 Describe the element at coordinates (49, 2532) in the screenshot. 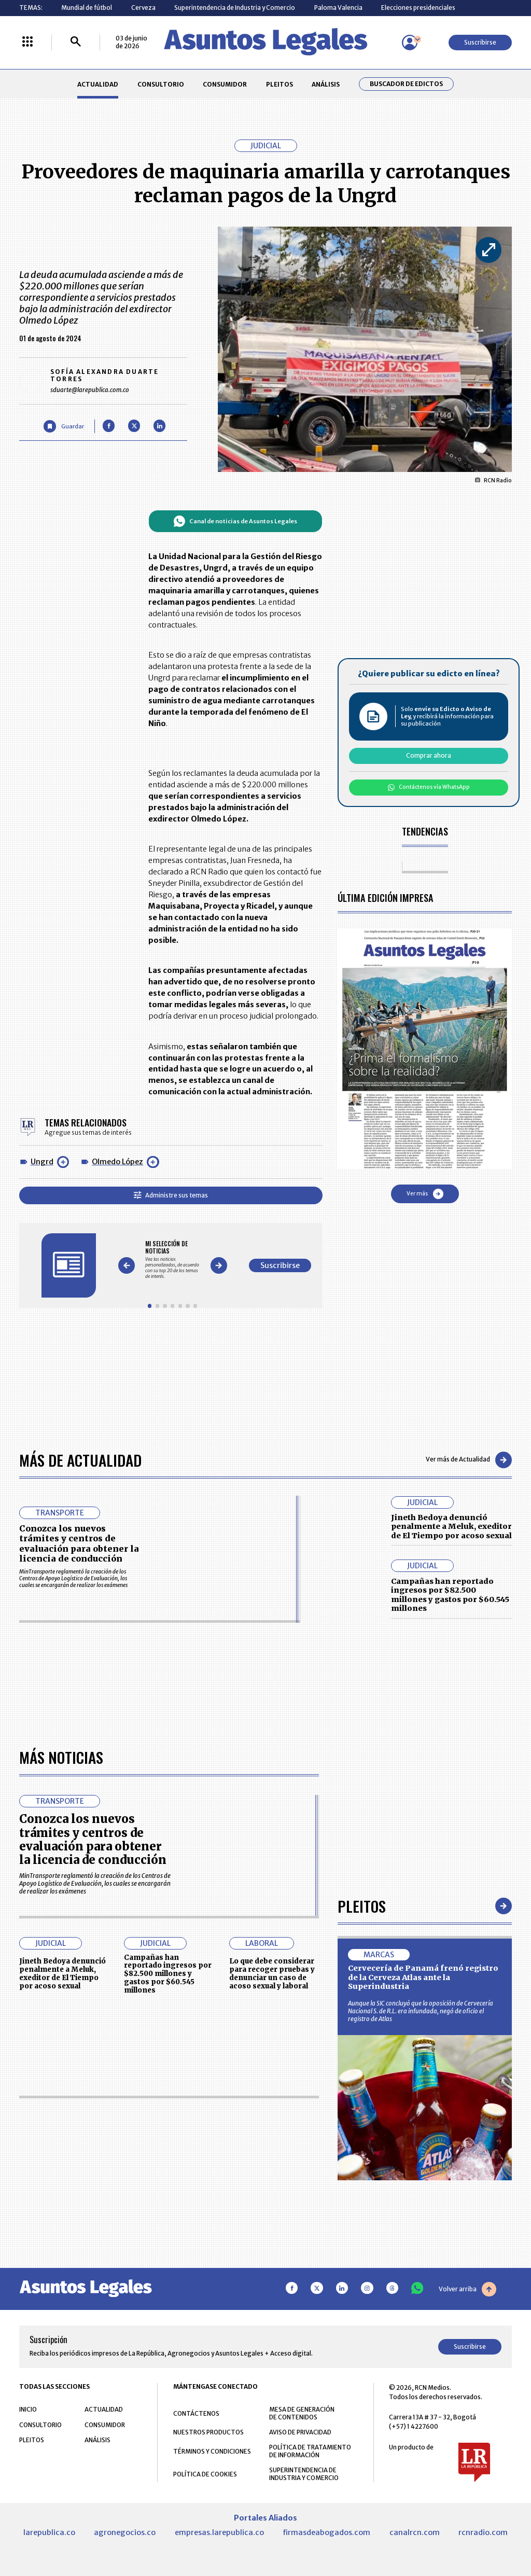

I see `larepublica.co` at that location.